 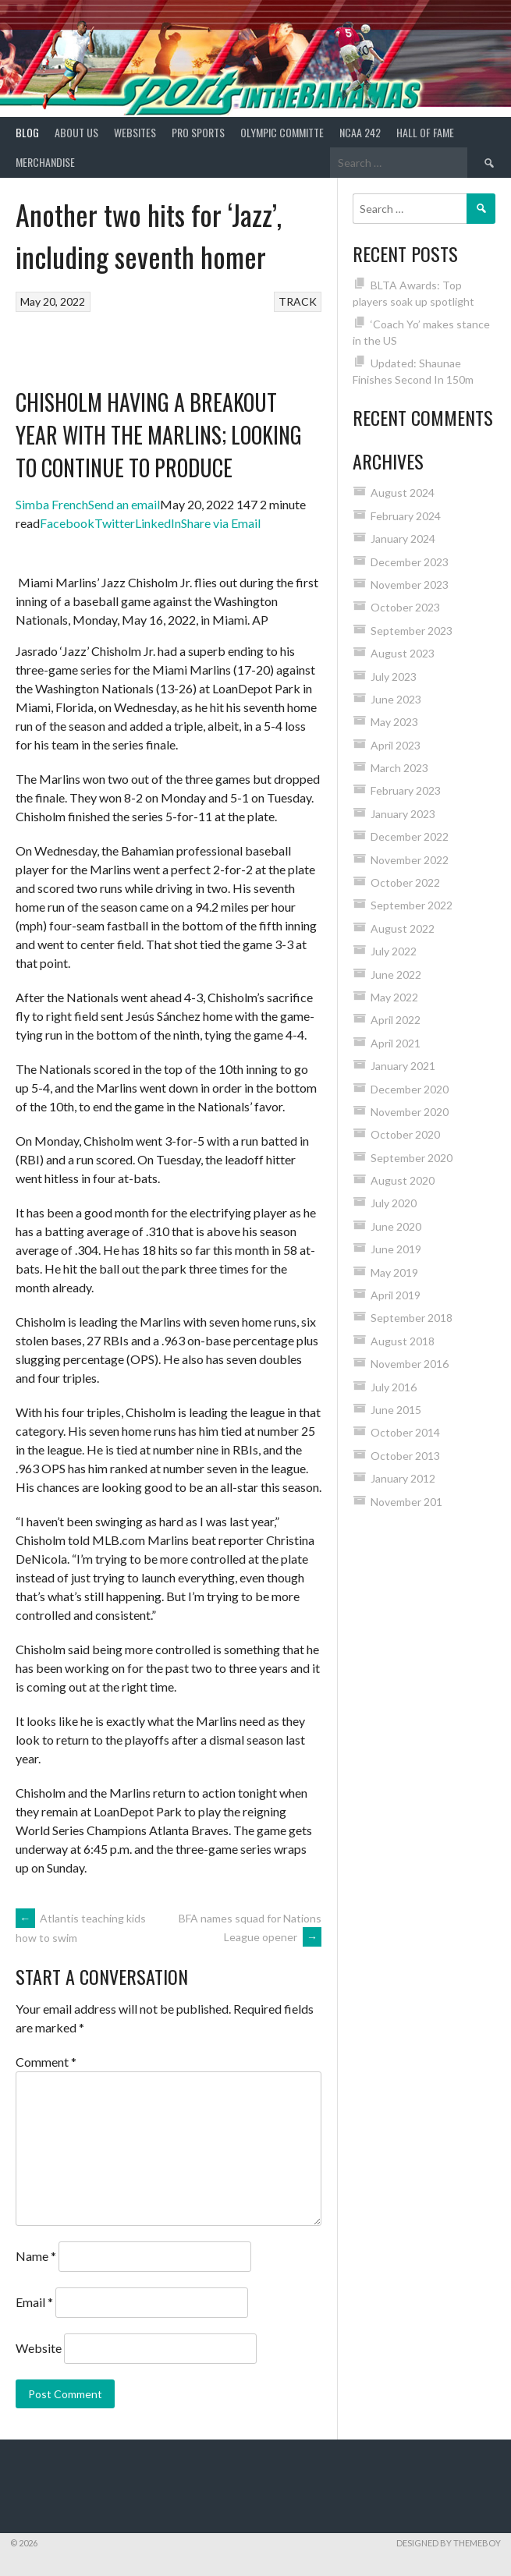 I want to click on NCAA 242, so click(x=360, y=132).